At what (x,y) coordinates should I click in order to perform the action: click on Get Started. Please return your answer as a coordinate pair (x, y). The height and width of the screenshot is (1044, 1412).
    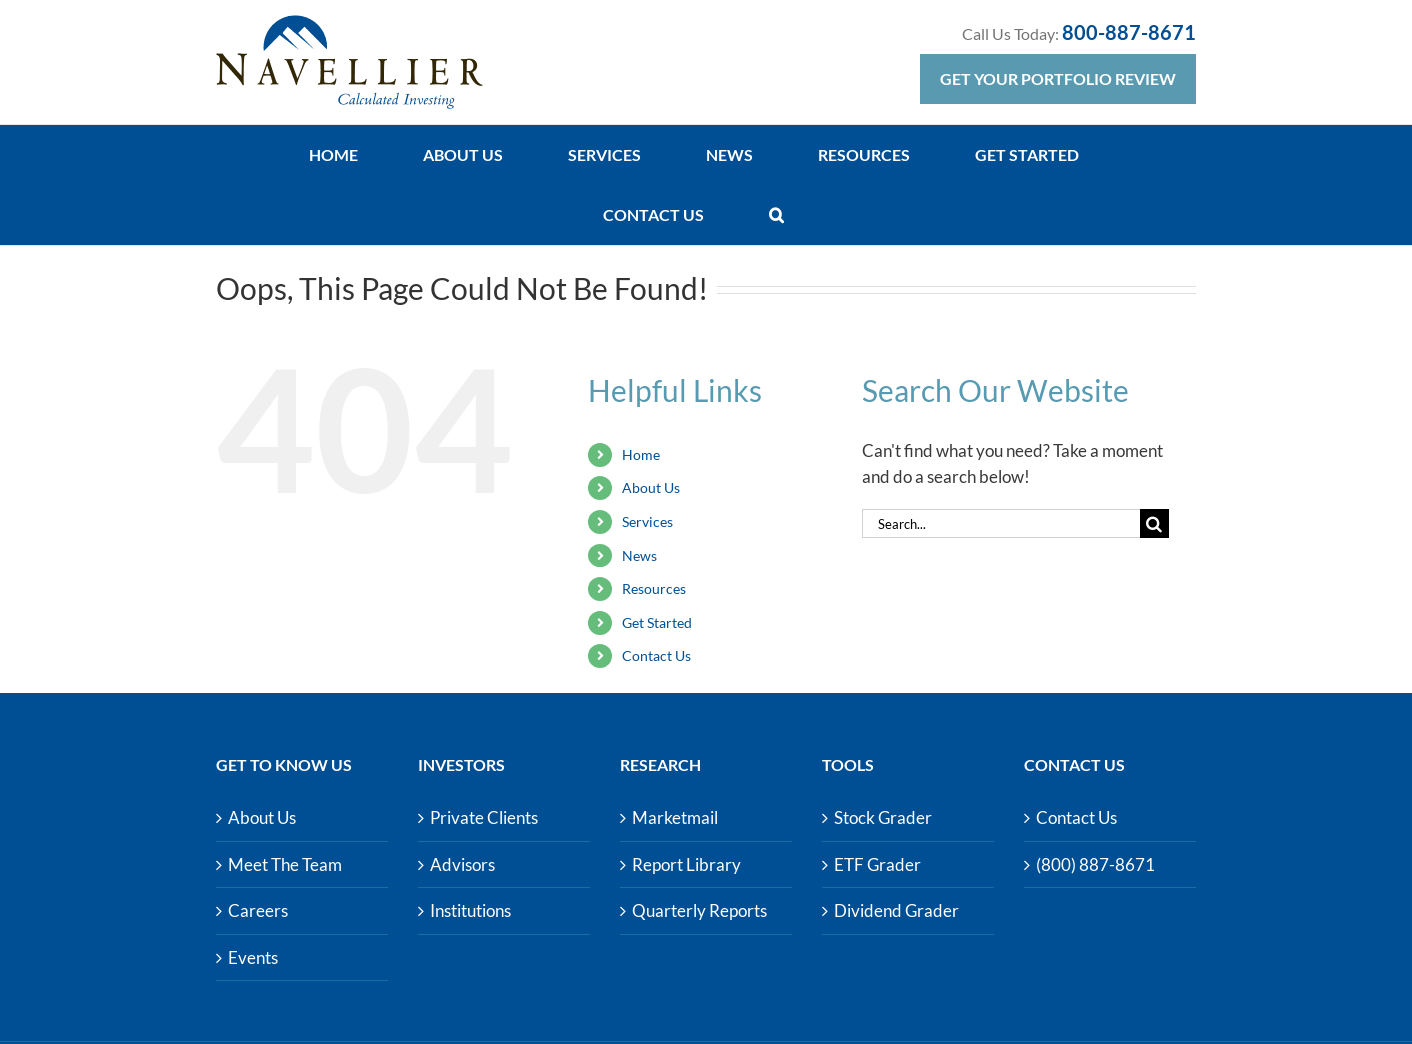
    Looking at the image, I should click on (657, 622).